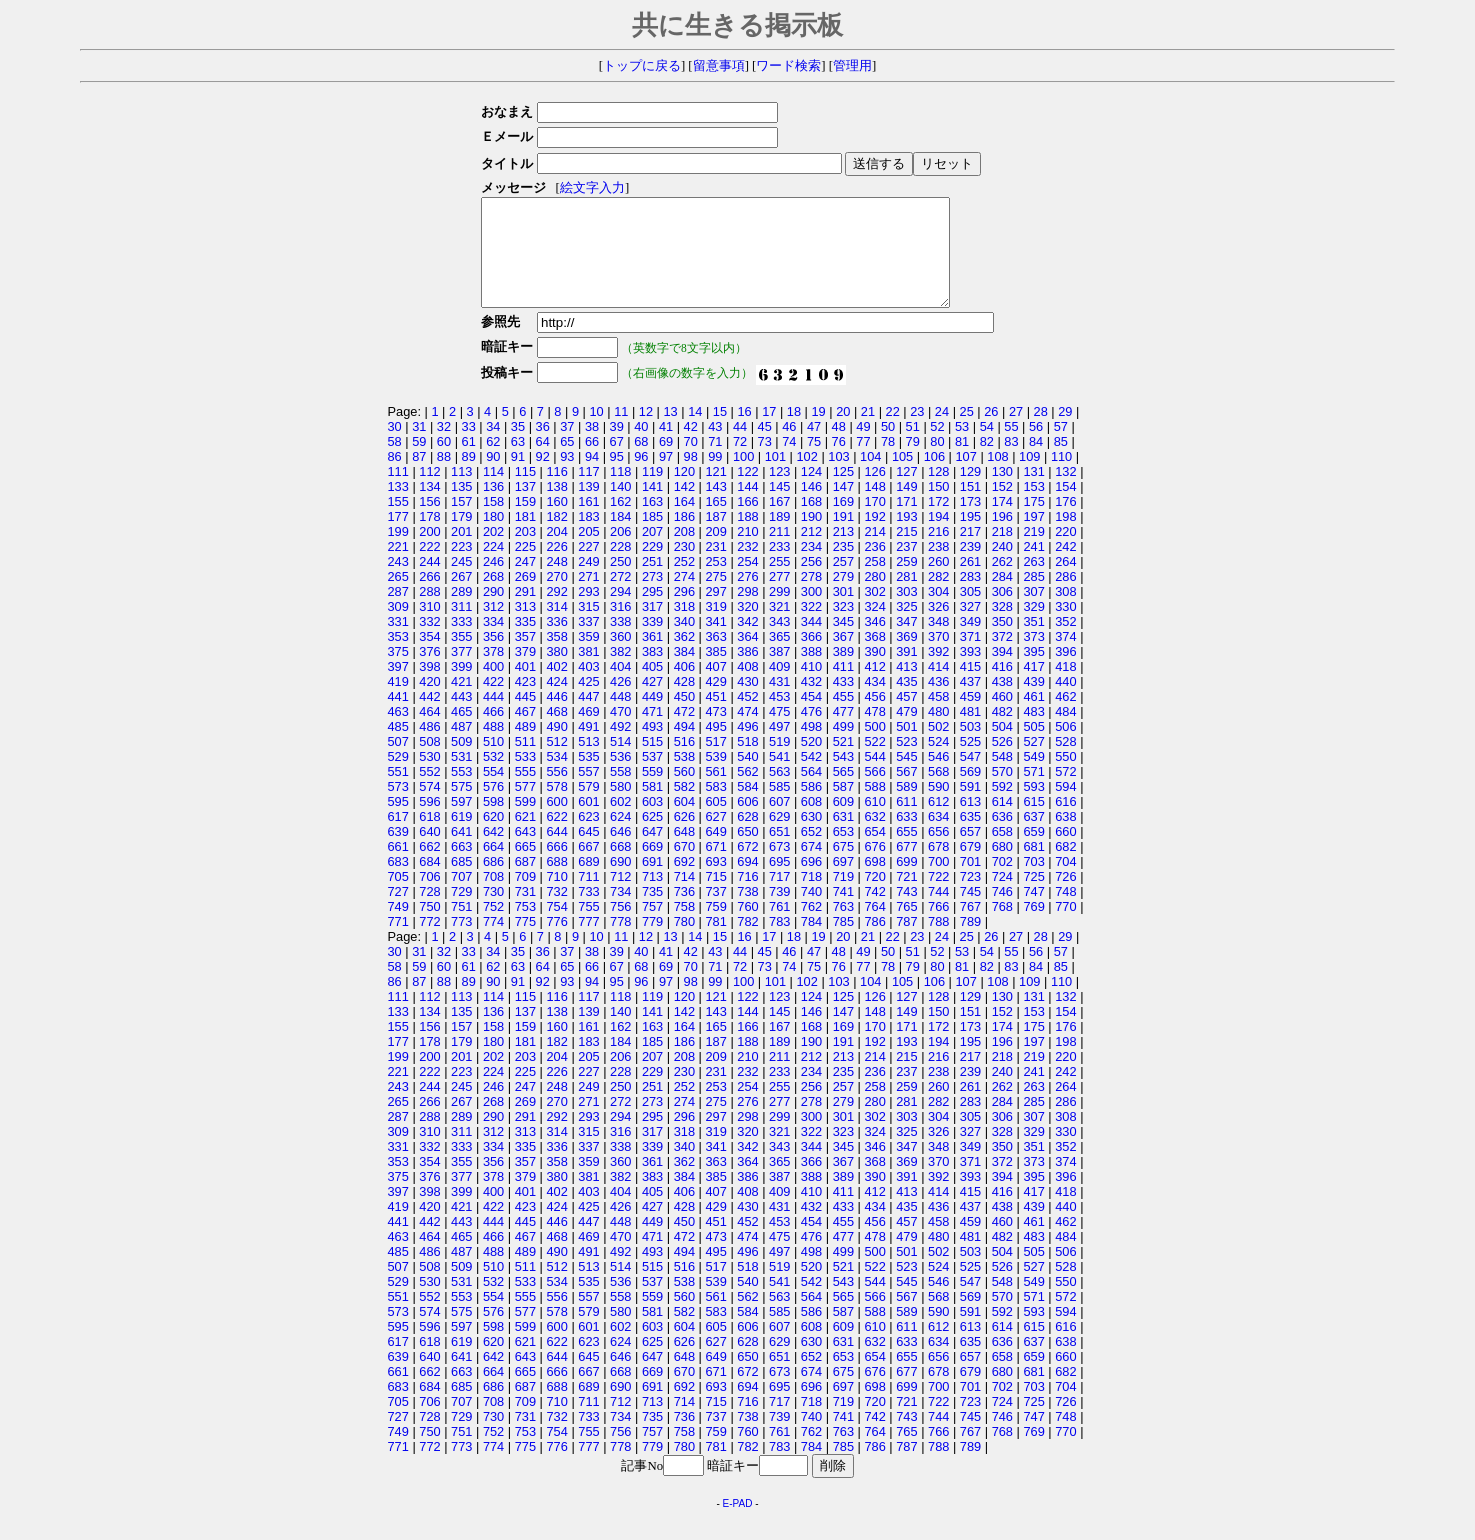 The image size is (1475, 1540). I want to click on 177, so click(398, 537).